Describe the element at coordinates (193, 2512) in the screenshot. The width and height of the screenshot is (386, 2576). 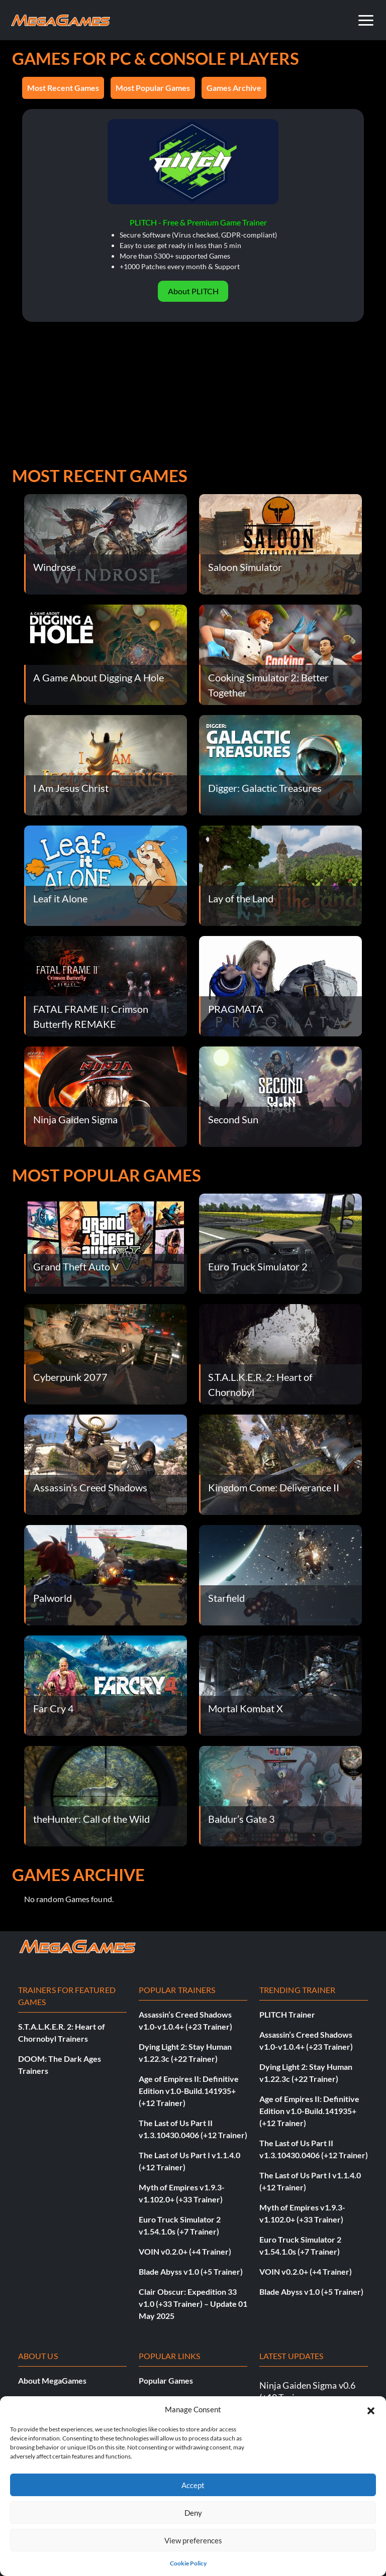
I see `Deny` at that location.